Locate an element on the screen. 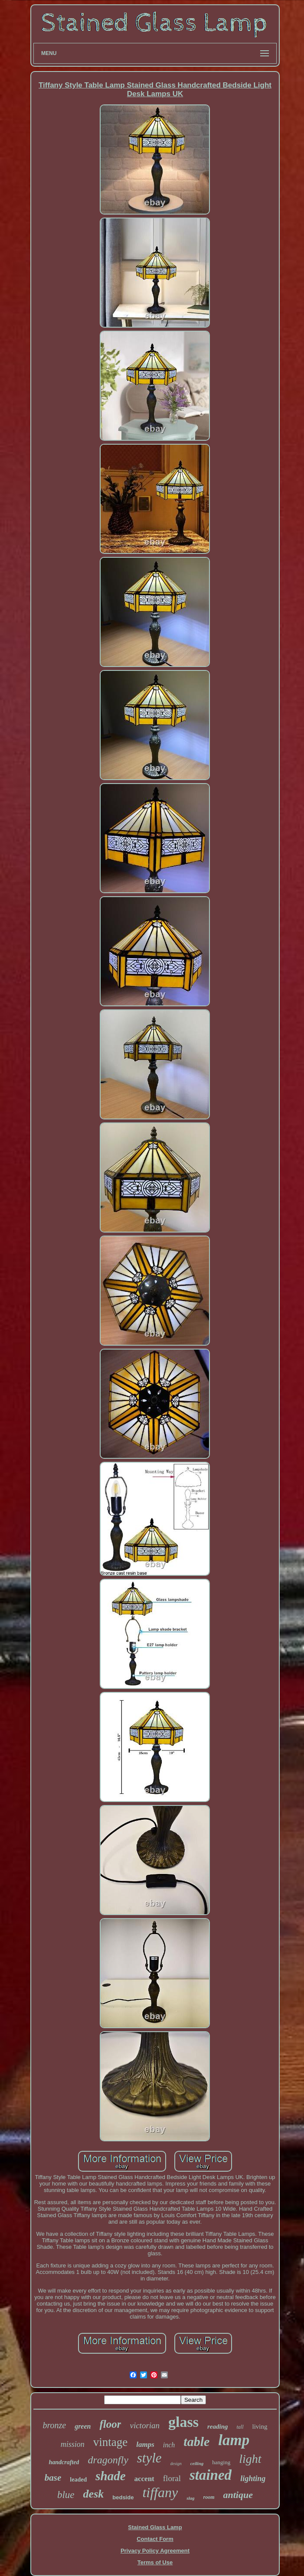  floral is located at coordinates (172, 2478).